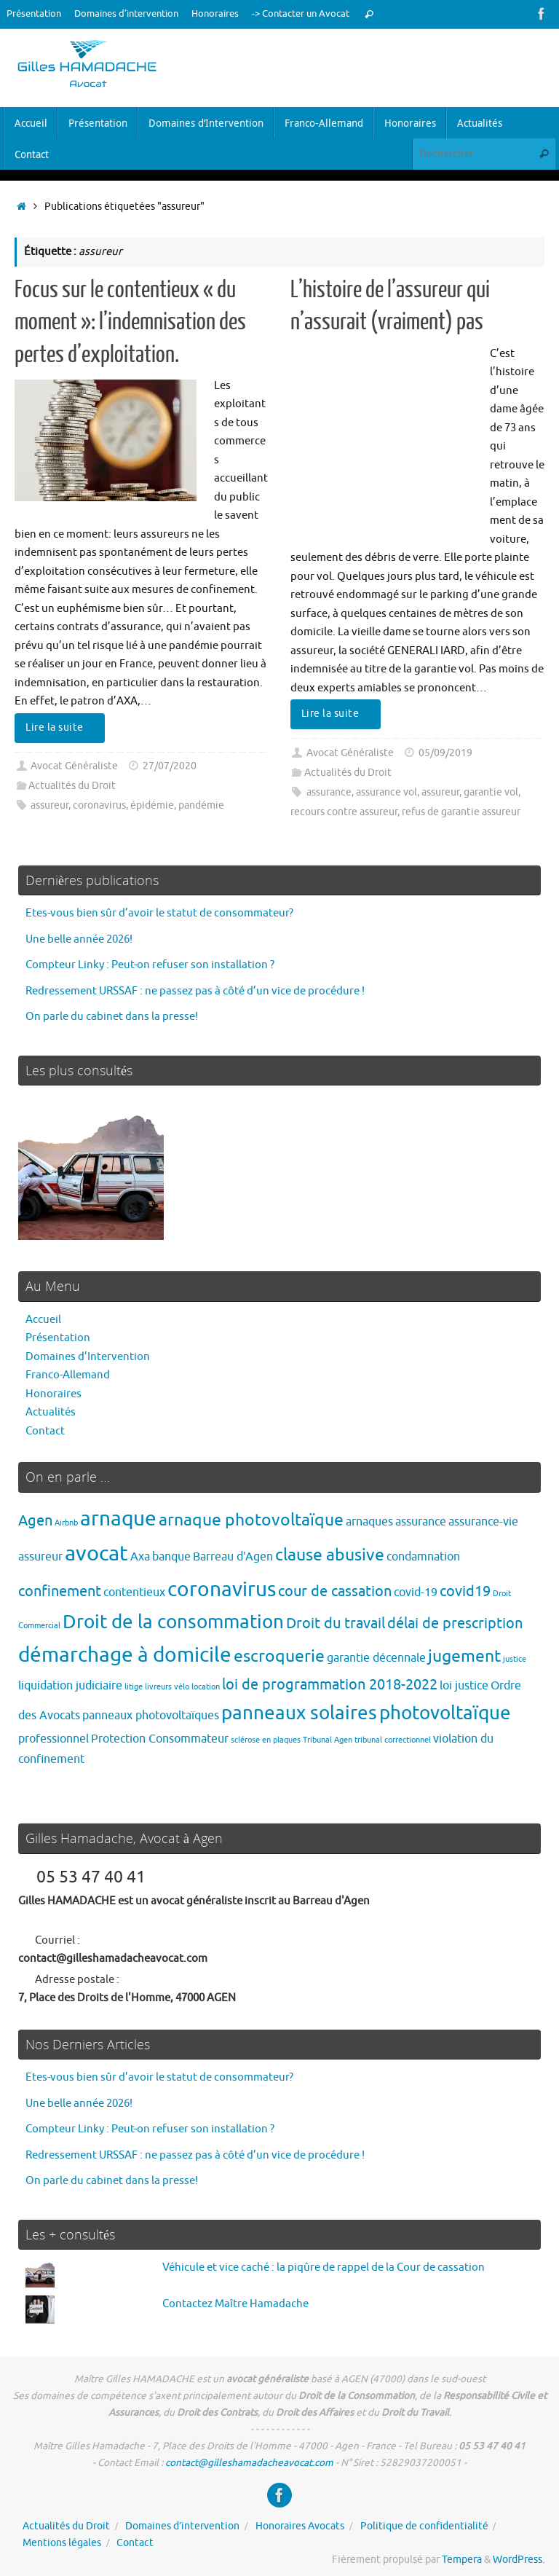 Image resolution: width=559 pixels, height=2576 pixels. Describe the element at coordinates (43, 1320) in the screenshot. I see `Accueil` at that location.